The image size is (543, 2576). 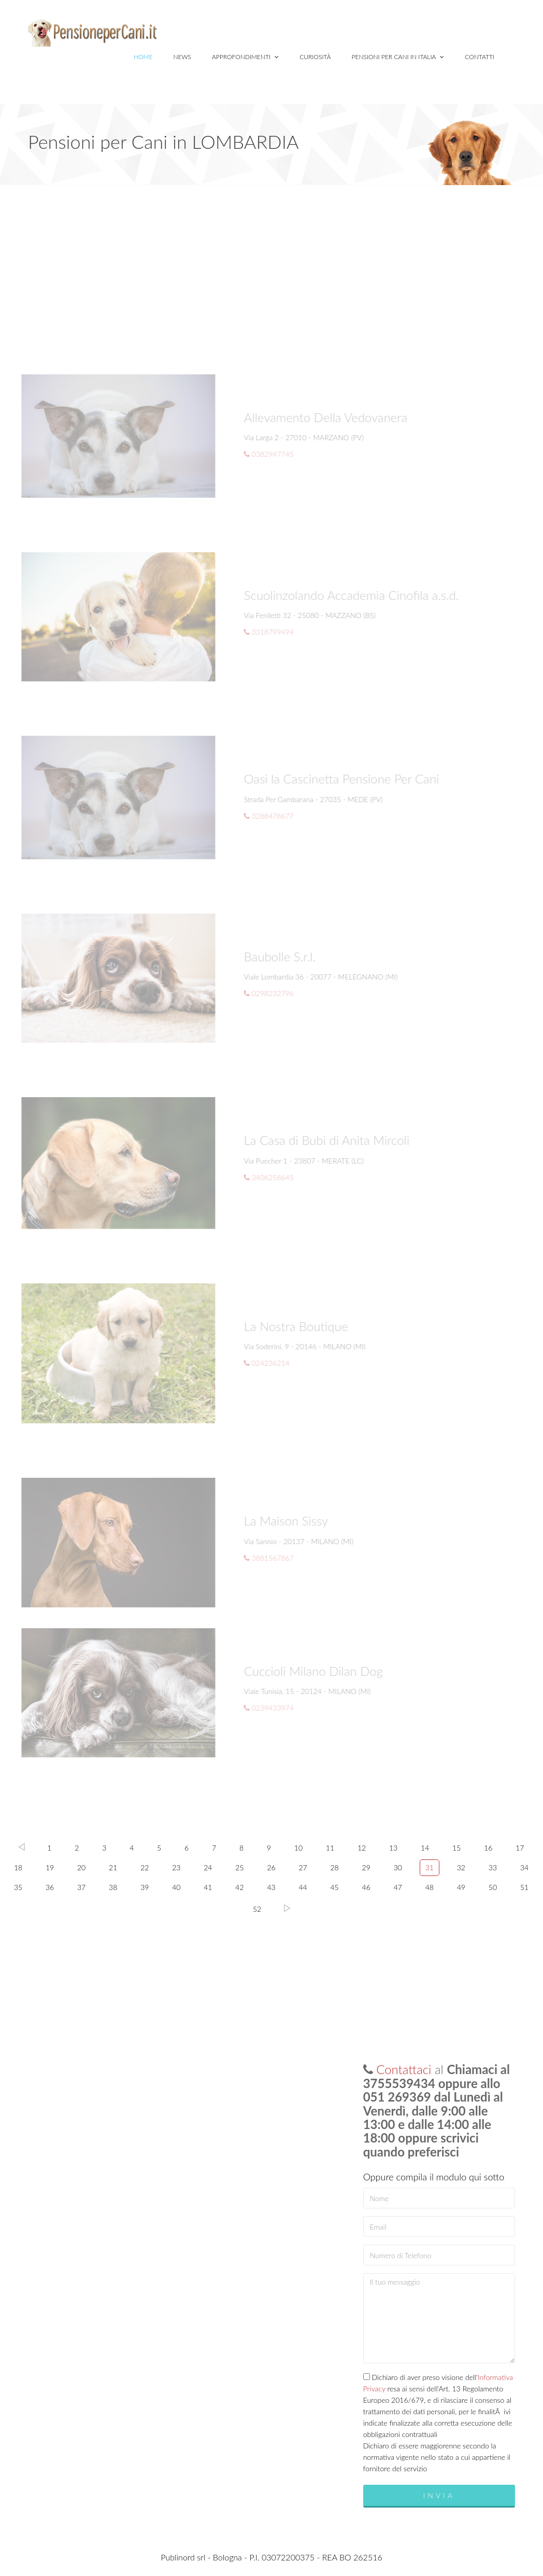 What do you see at coordinates (493, 1867) in the screenshot?
I see `33` at bounding box center [493, 1867].